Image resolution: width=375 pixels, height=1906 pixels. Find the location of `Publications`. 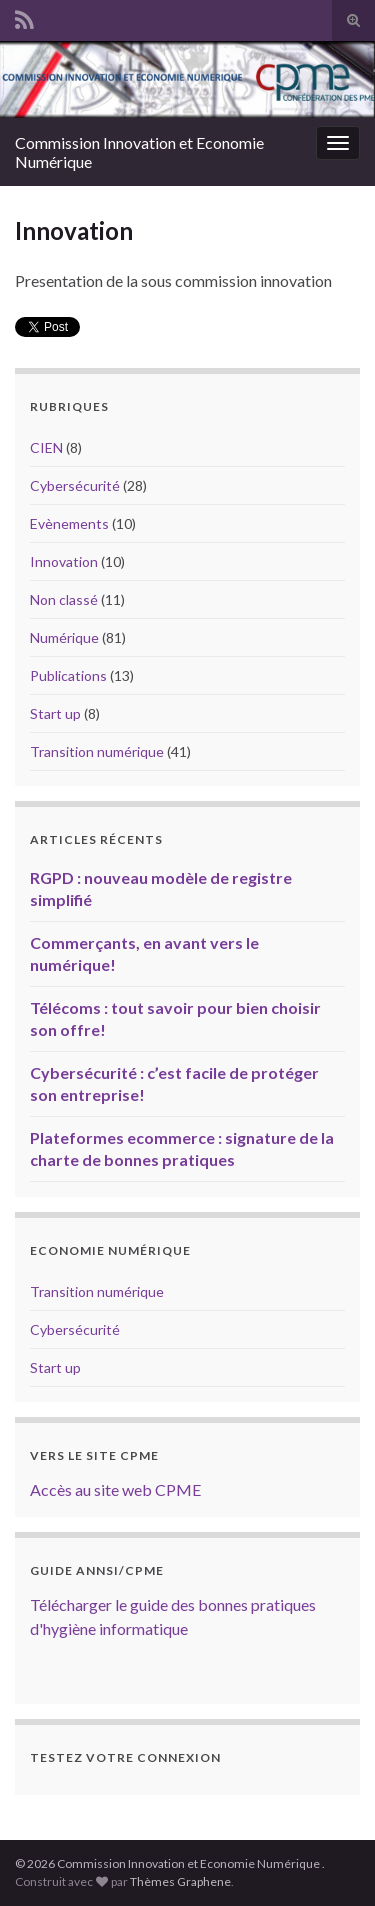

Publications is located at coordinates (68, 675).